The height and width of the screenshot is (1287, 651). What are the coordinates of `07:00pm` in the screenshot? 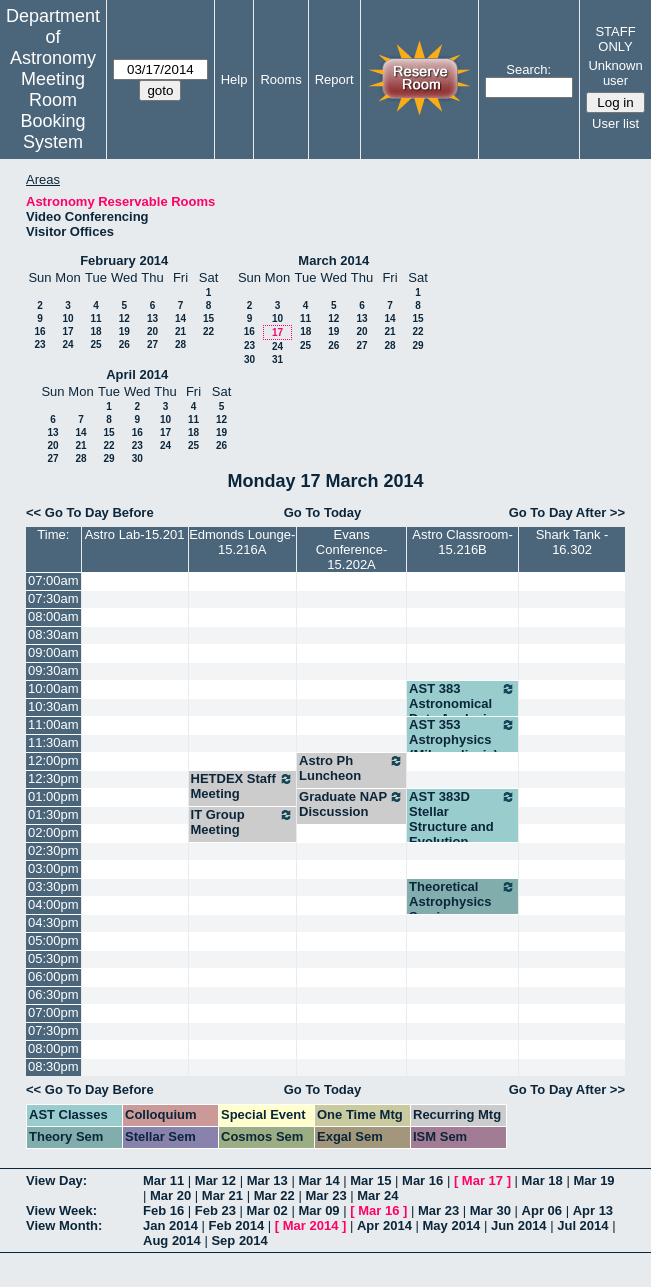 It's located at (53, 1012).